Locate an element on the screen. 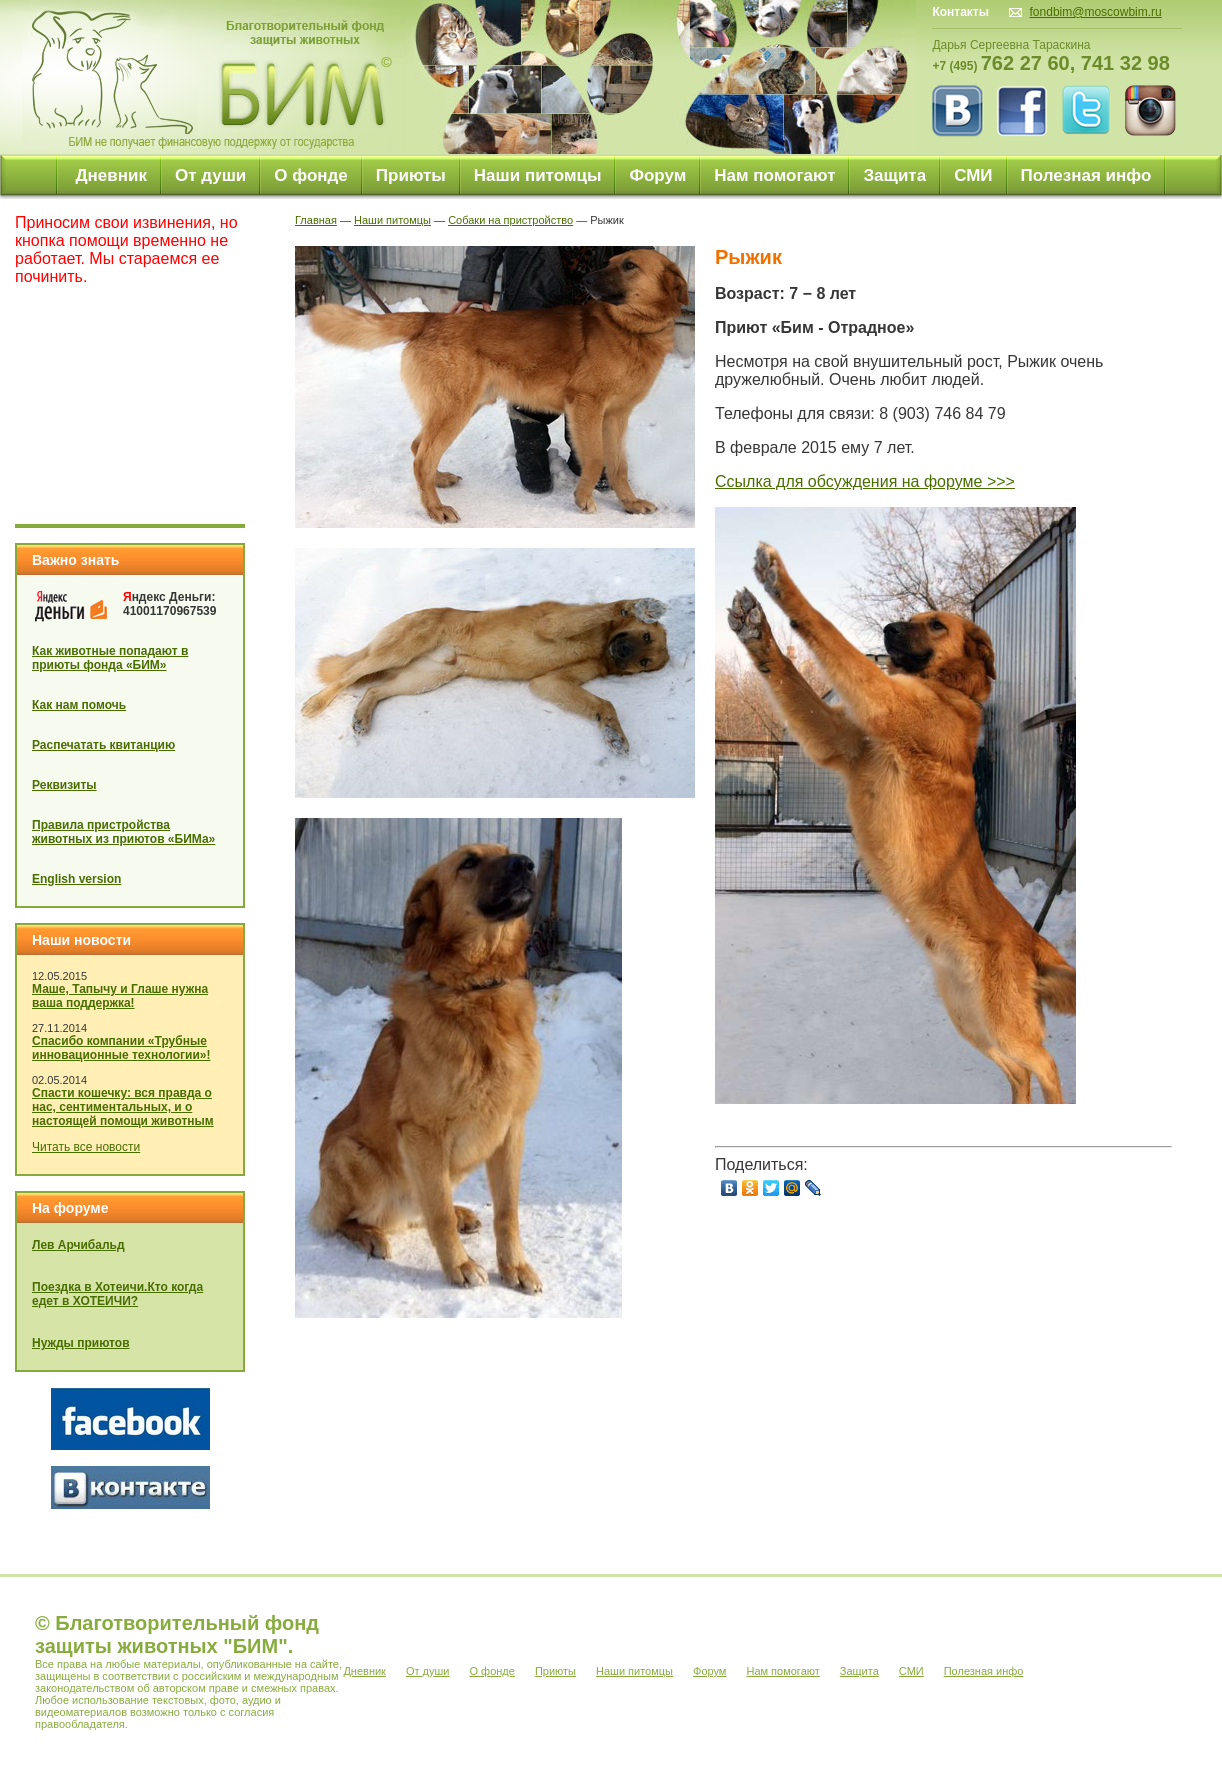 The height and width of the screenshot is (1765, 1222). Дневник is located at coordinates (111, 175).